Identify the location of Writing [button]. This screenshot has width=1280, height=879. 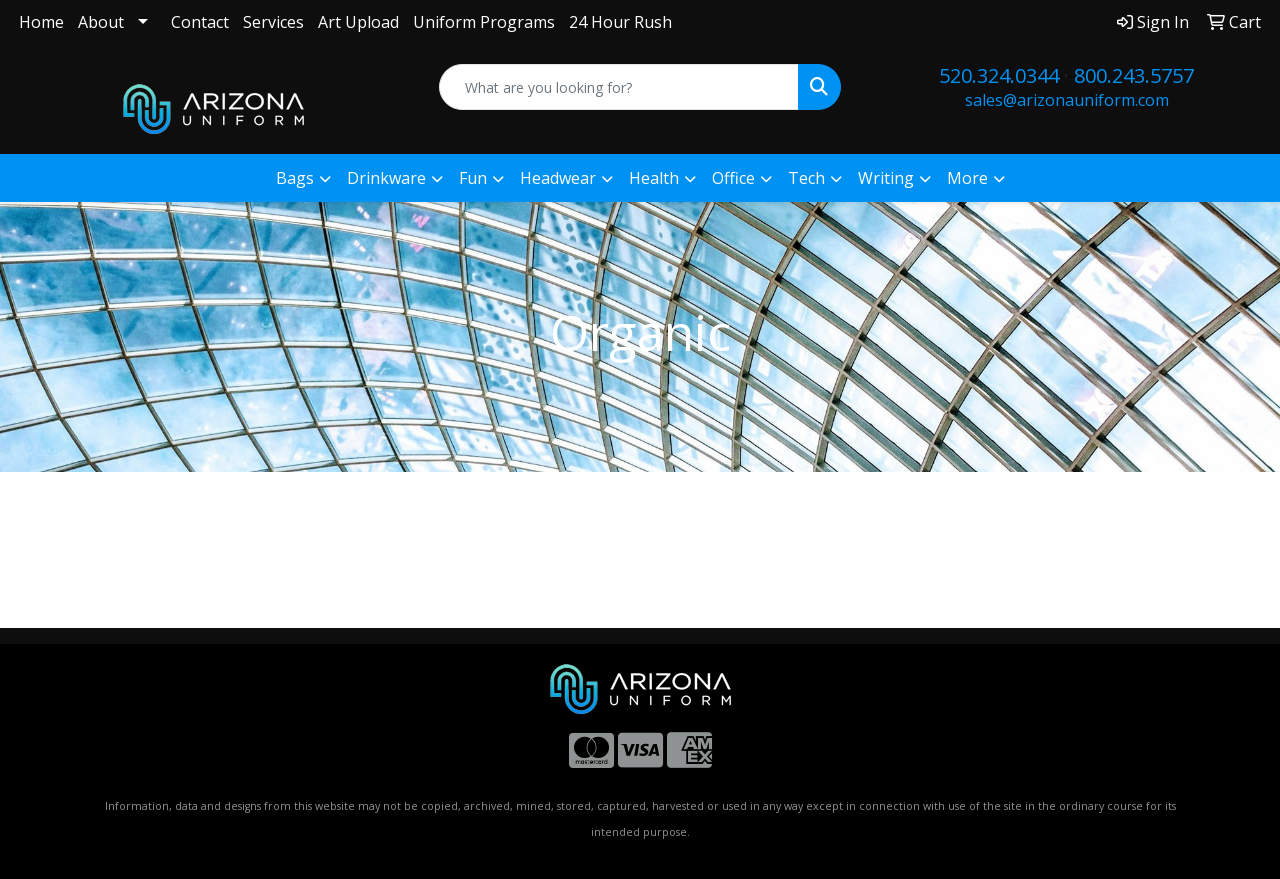
(886, 178).